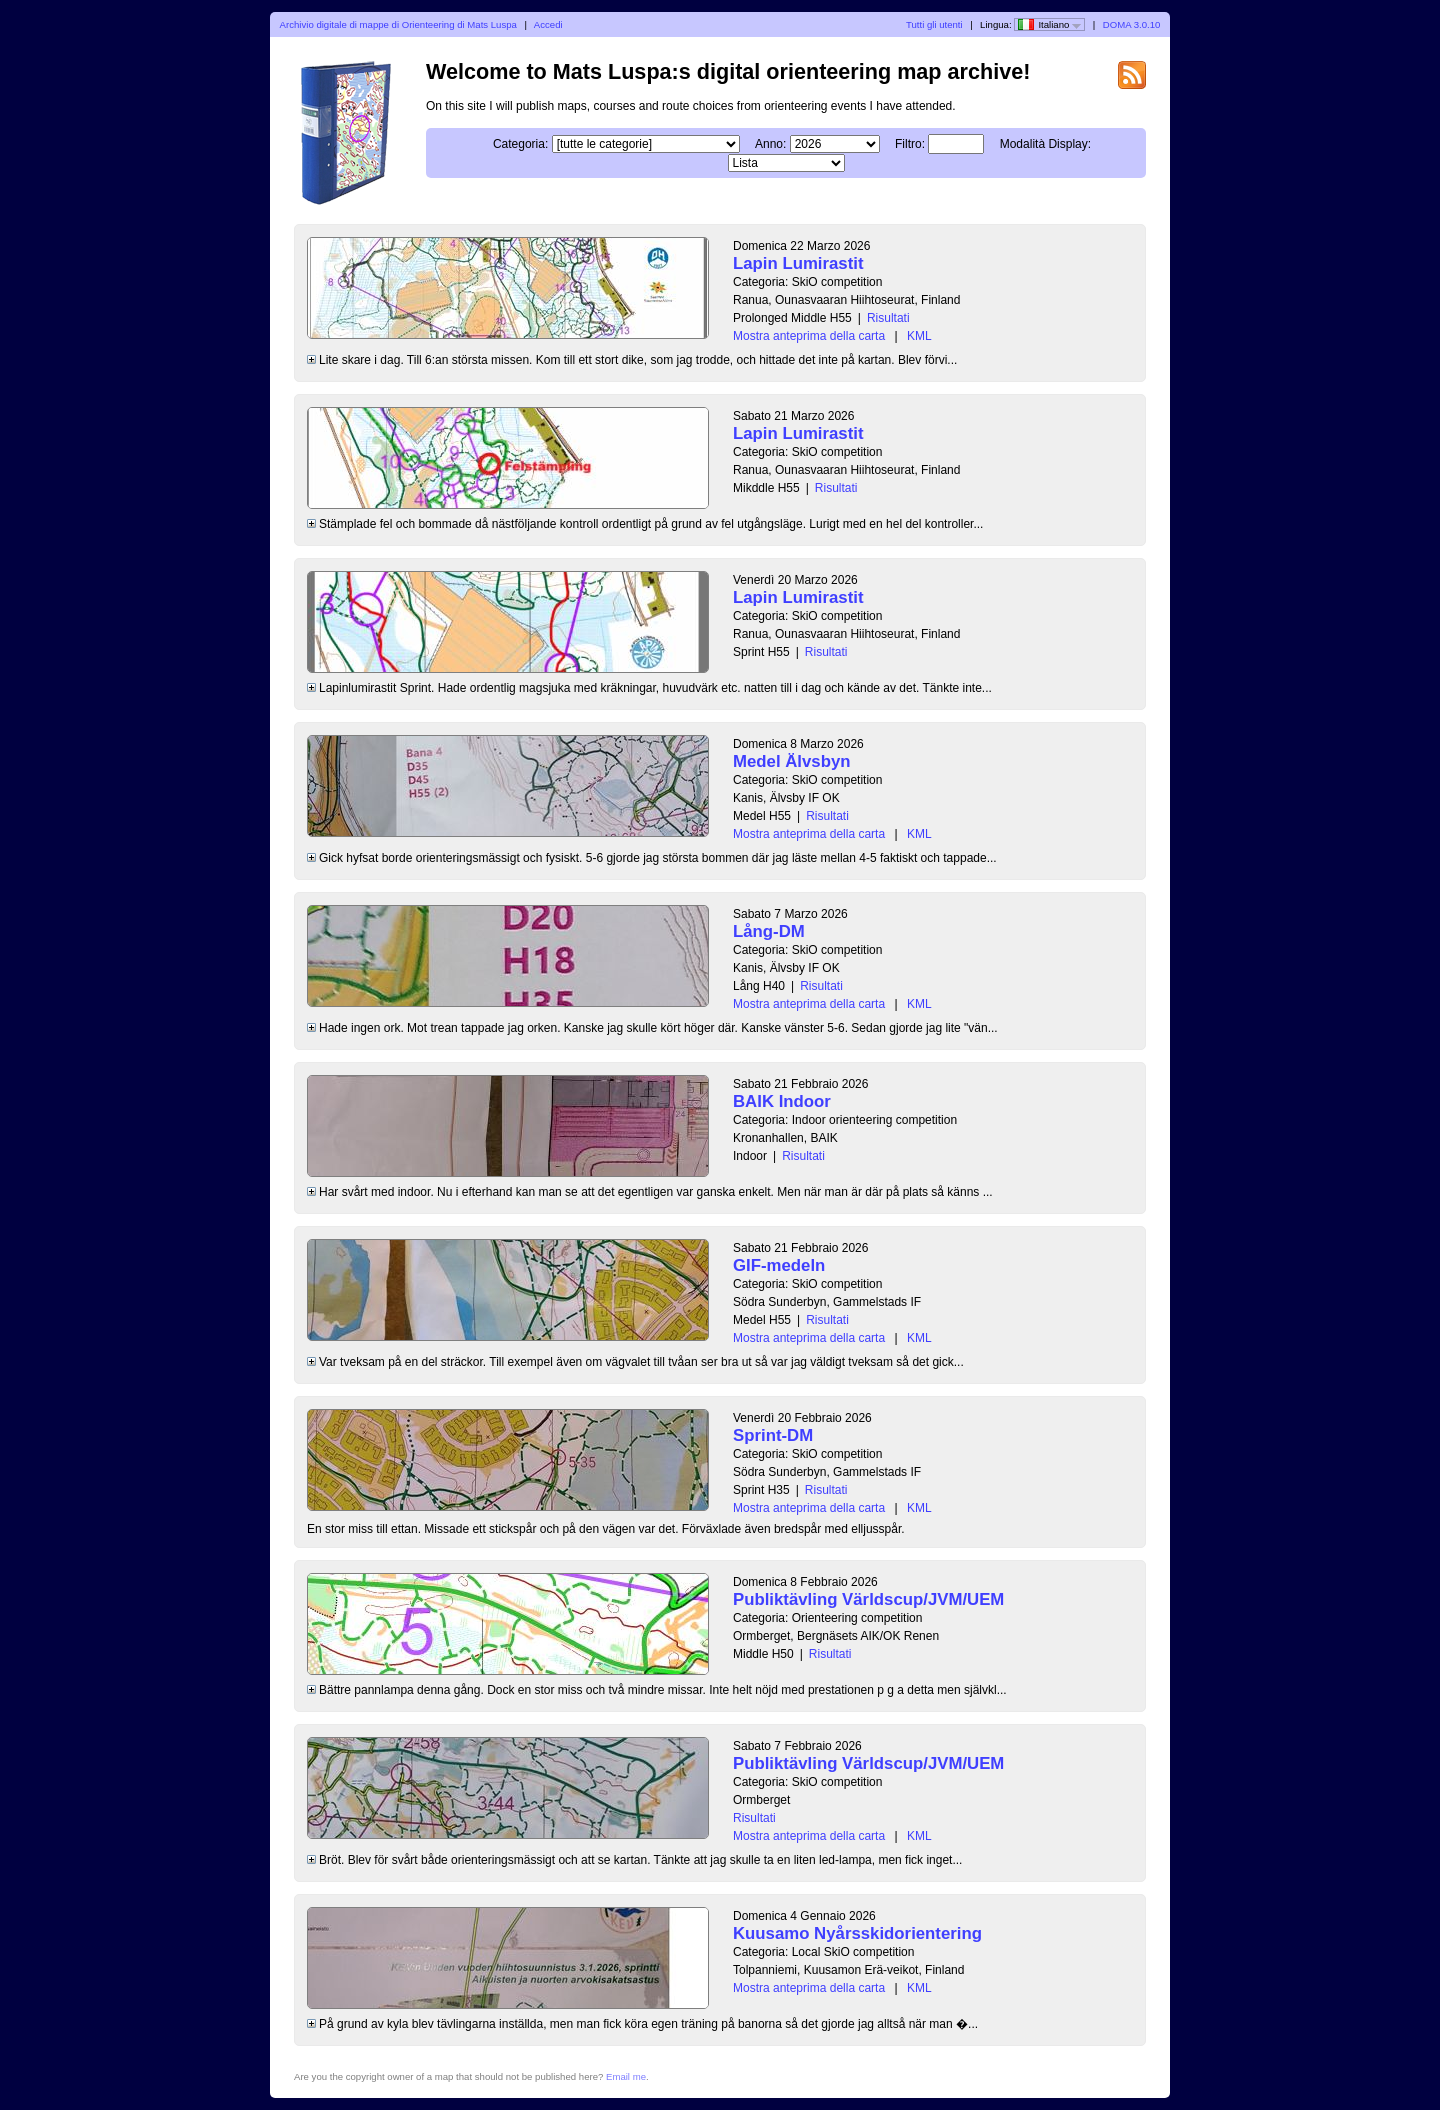 The image size is (1440, 2110). Describe the element at coordinates (782, 1101) in the screenshot. I see `BAIK Indoor` at that location.